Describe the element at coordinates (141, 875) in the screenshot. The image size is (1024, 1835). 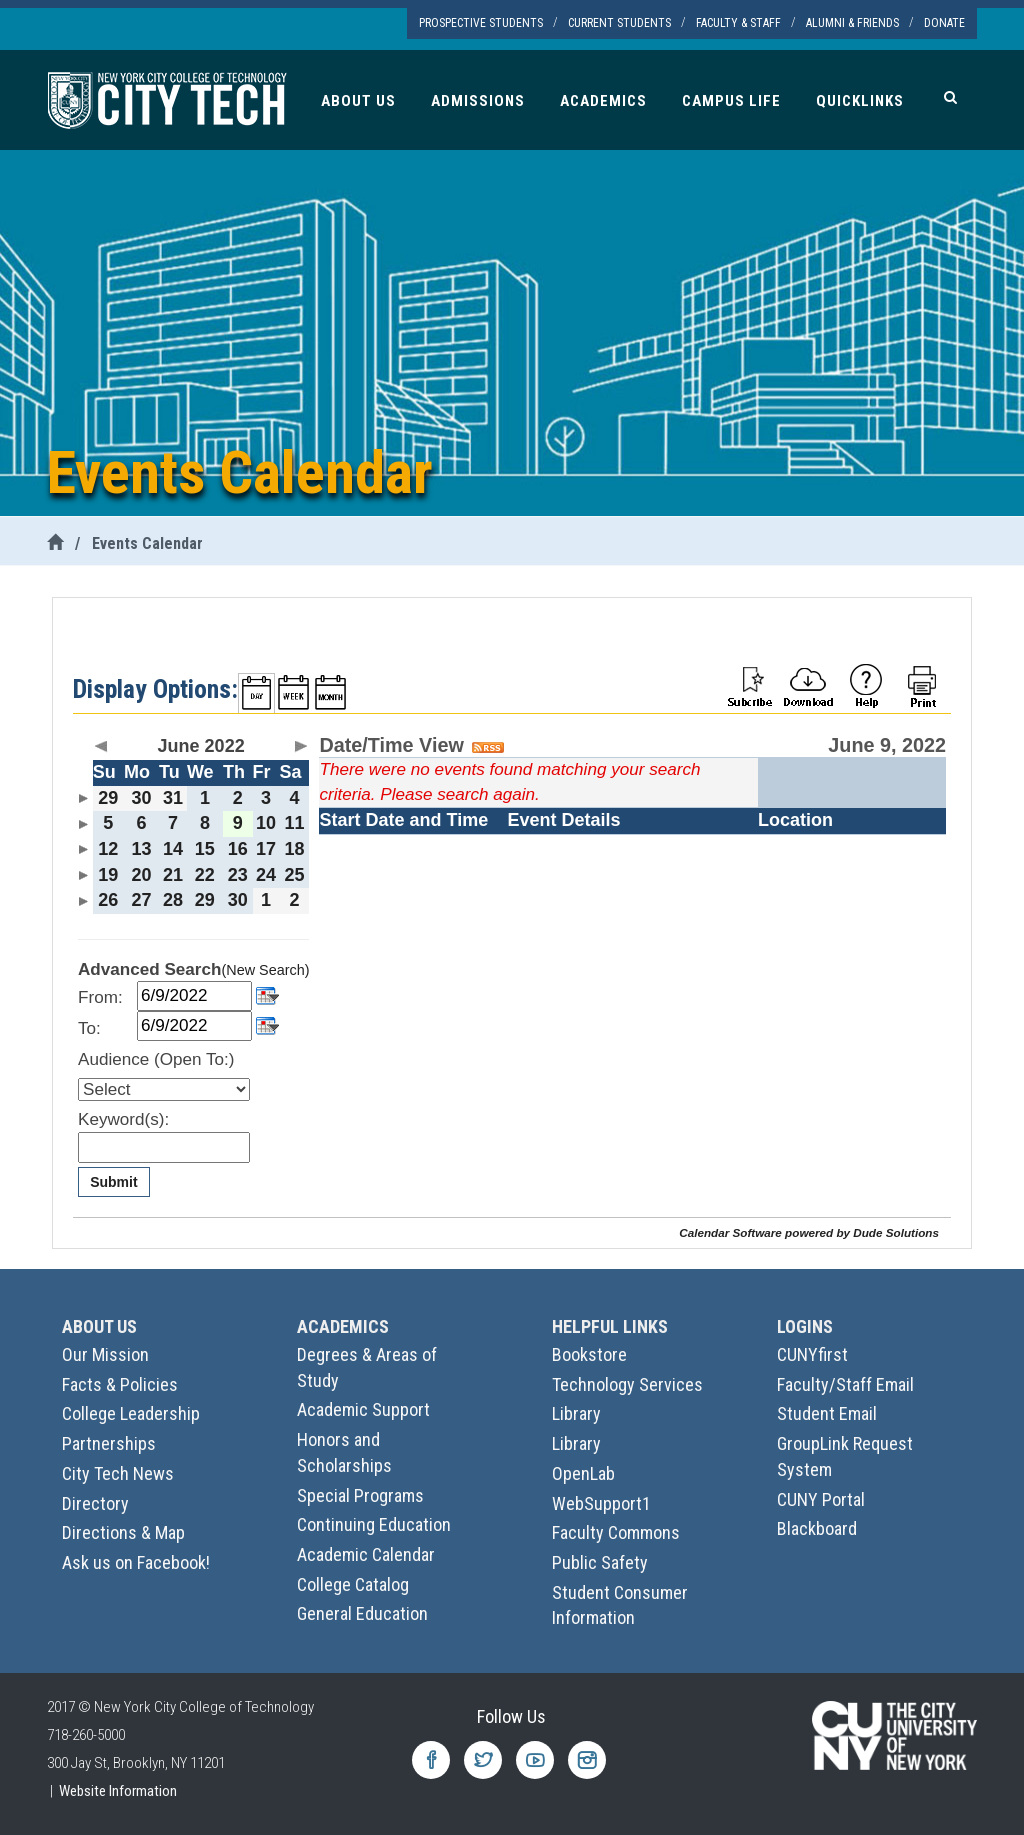
I see `20` at that location.